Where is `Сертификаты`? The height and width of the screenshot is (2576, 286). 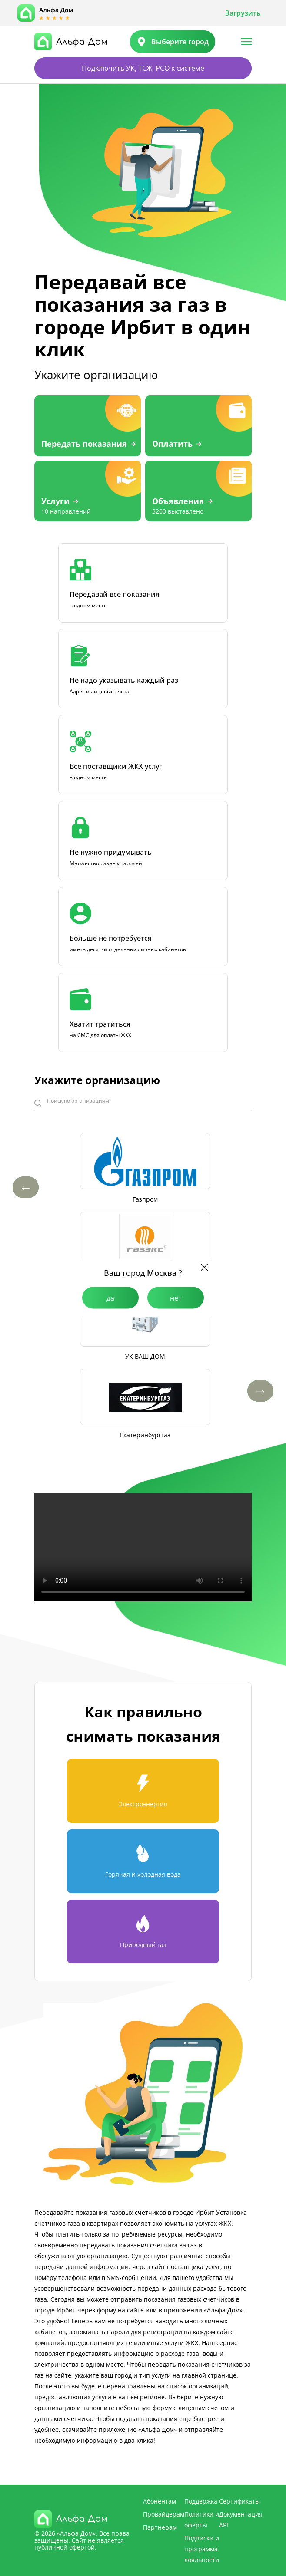 Сертификаты is located at coordinates (239, 2501).